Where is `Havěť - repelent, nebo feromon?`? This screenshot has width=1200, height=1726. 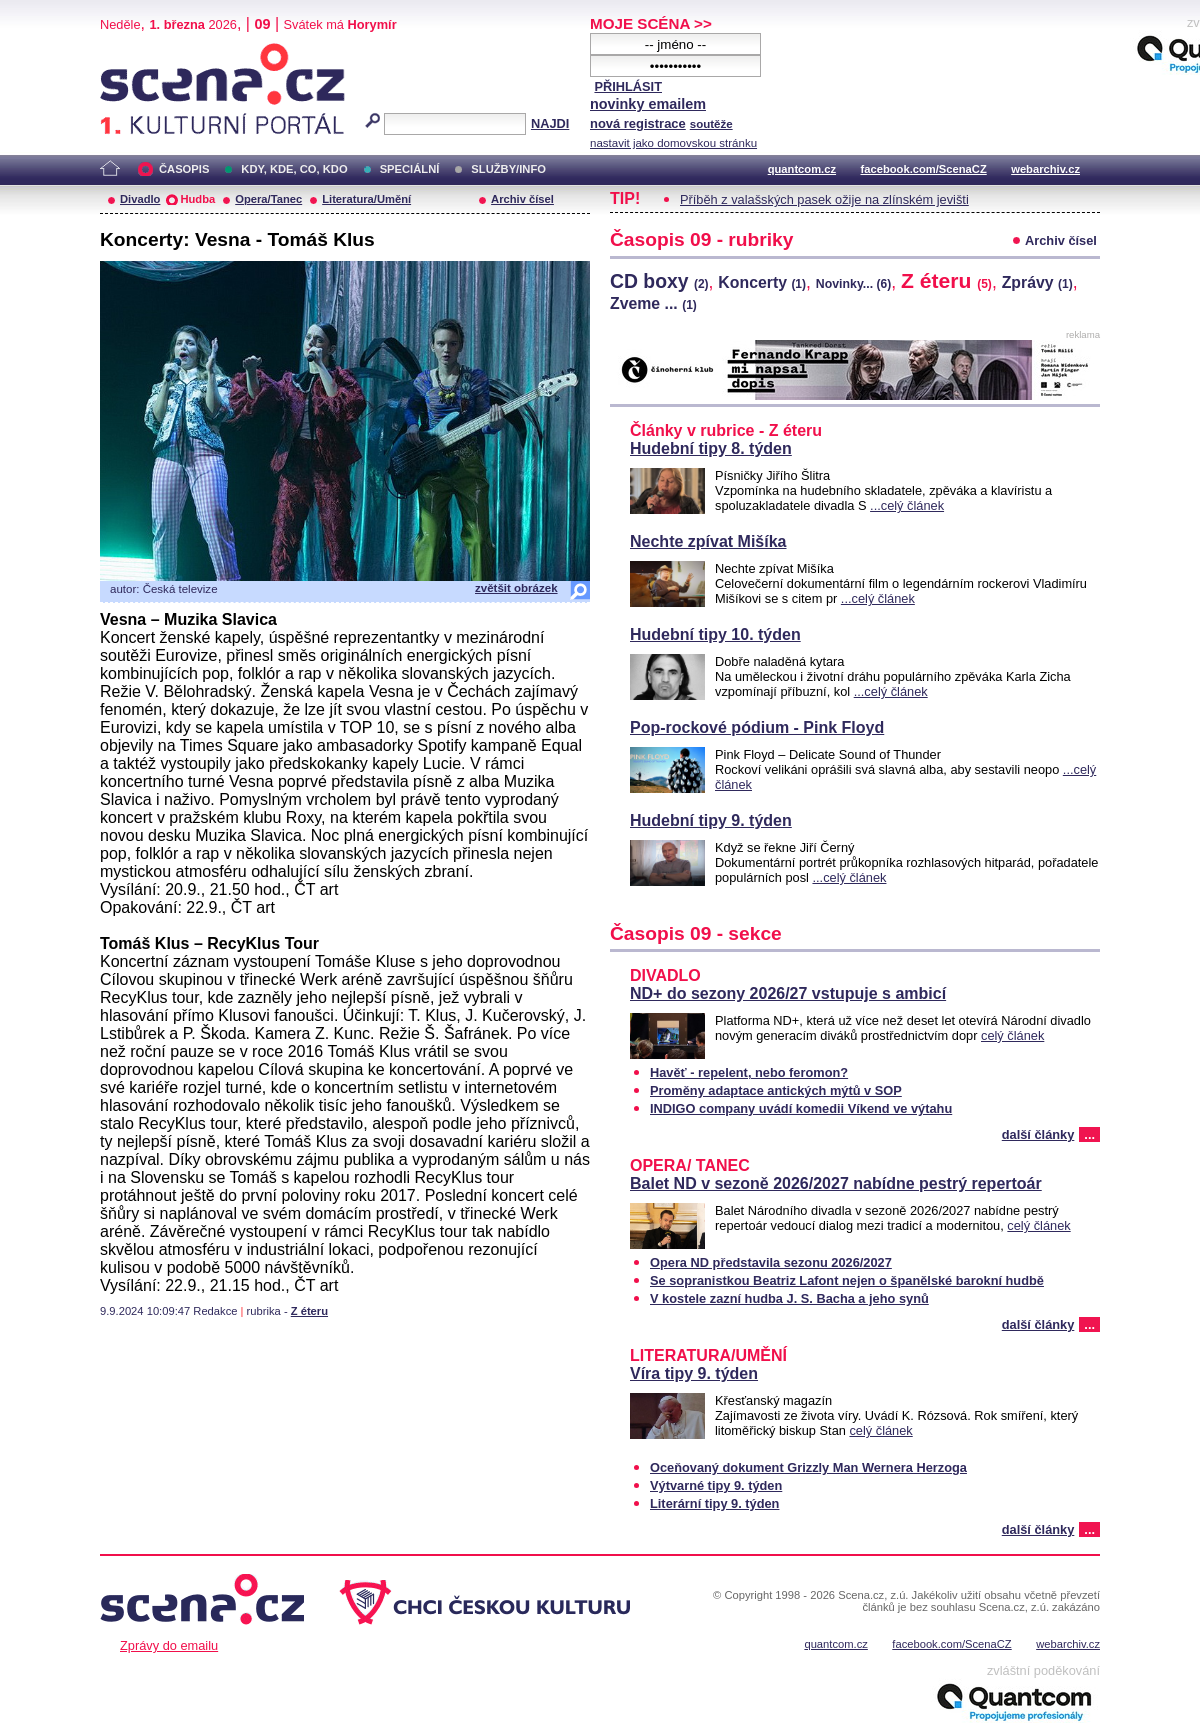 Havěť - repelent, nebo feromon? is located at coordinates (749, 1072).